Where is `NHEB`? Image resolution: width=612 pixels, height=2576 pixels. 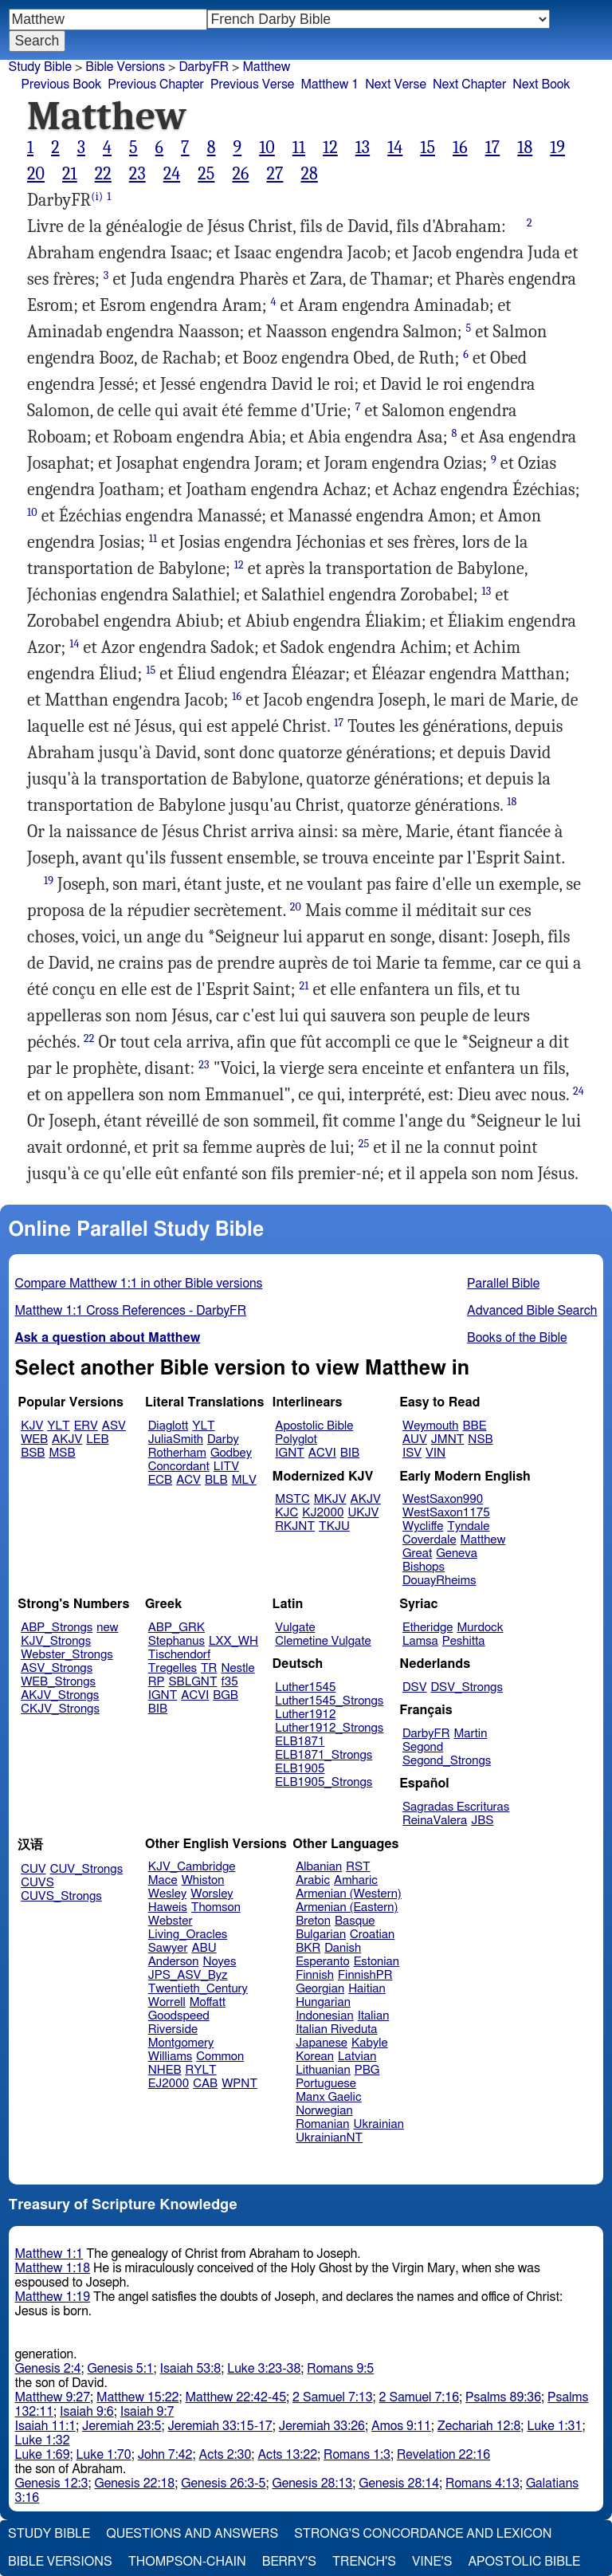 NHEB is located at coordinates (165, 2070).